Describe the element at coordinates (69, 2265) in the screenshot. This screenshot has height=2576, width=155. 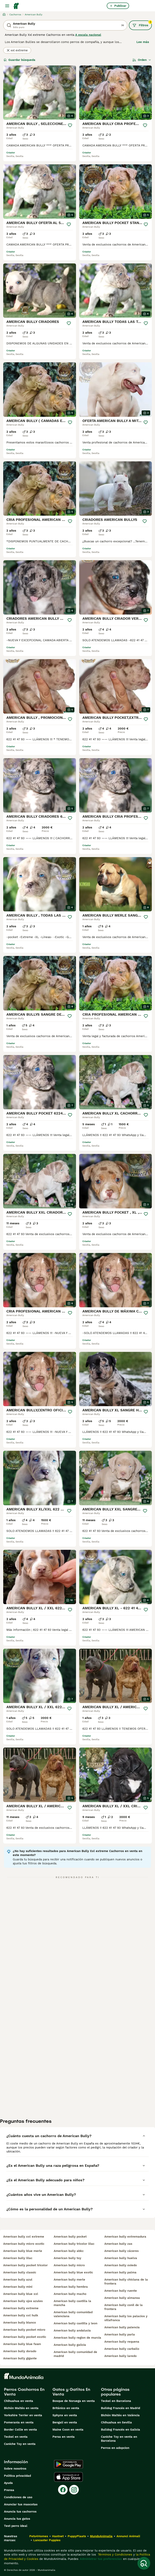
I see `american bully micro` at that location.